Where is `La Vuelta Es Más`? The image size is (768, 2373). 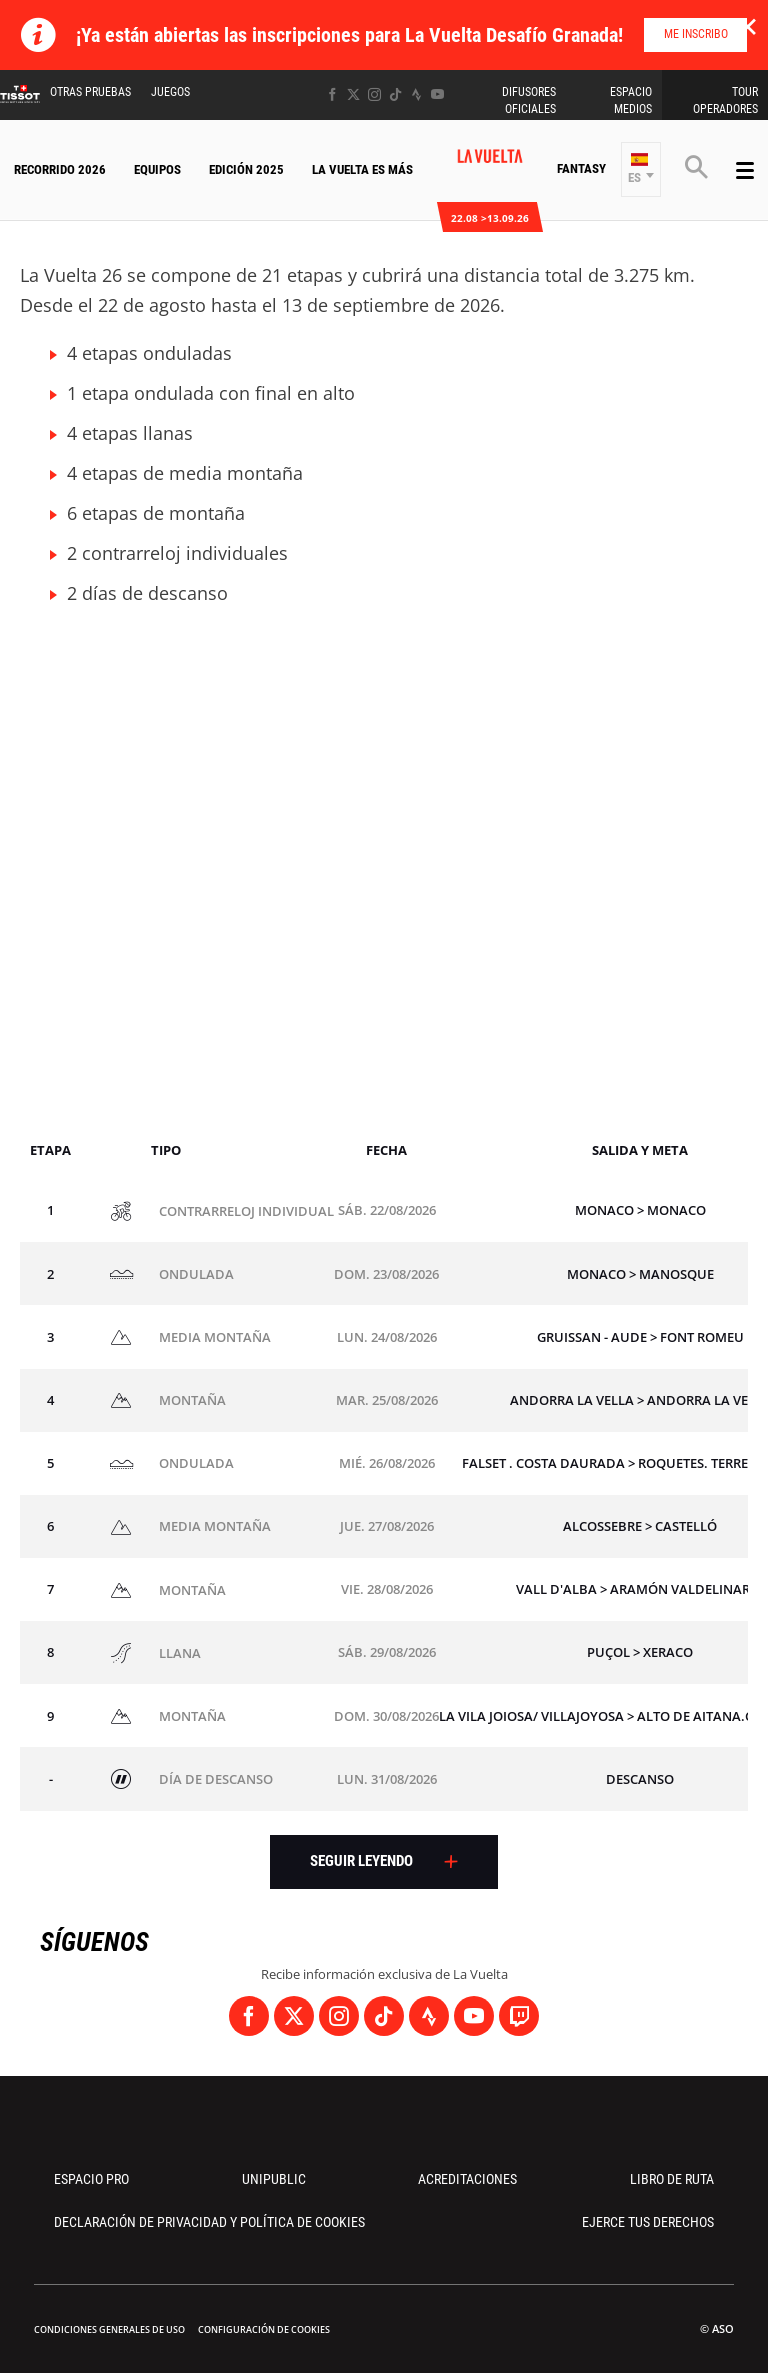
La Vuelta Es Más is located at coordinates (362, 169).